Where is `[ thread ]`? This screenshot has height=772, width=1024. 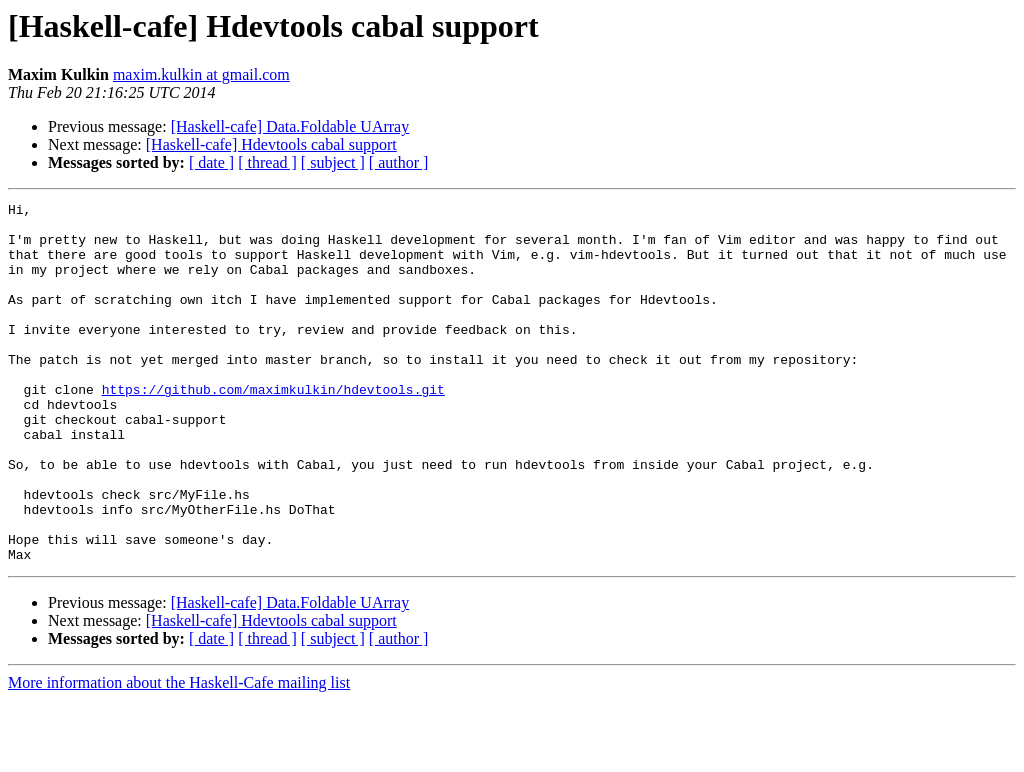
[ thread ] is located at coordinates (267, 162).